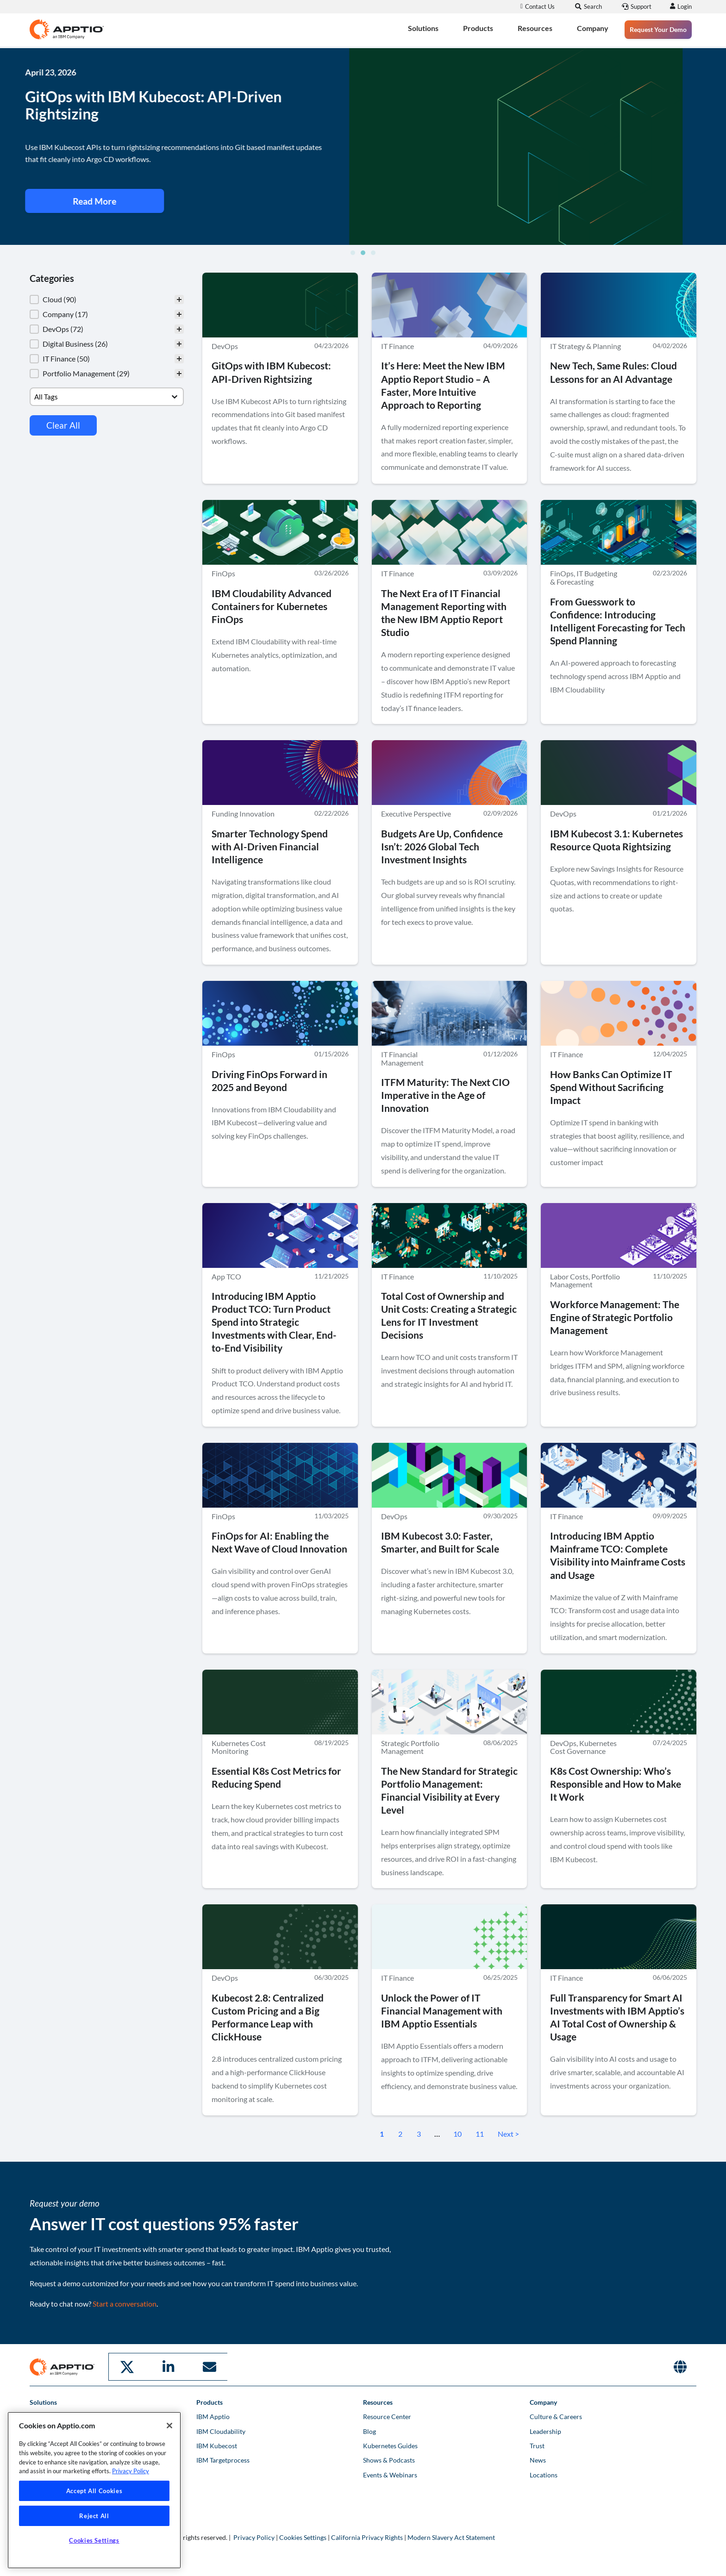  Describe the element at coordinates (216, 2445) in the screenshot. I see `IBM Kubecost` at that location.